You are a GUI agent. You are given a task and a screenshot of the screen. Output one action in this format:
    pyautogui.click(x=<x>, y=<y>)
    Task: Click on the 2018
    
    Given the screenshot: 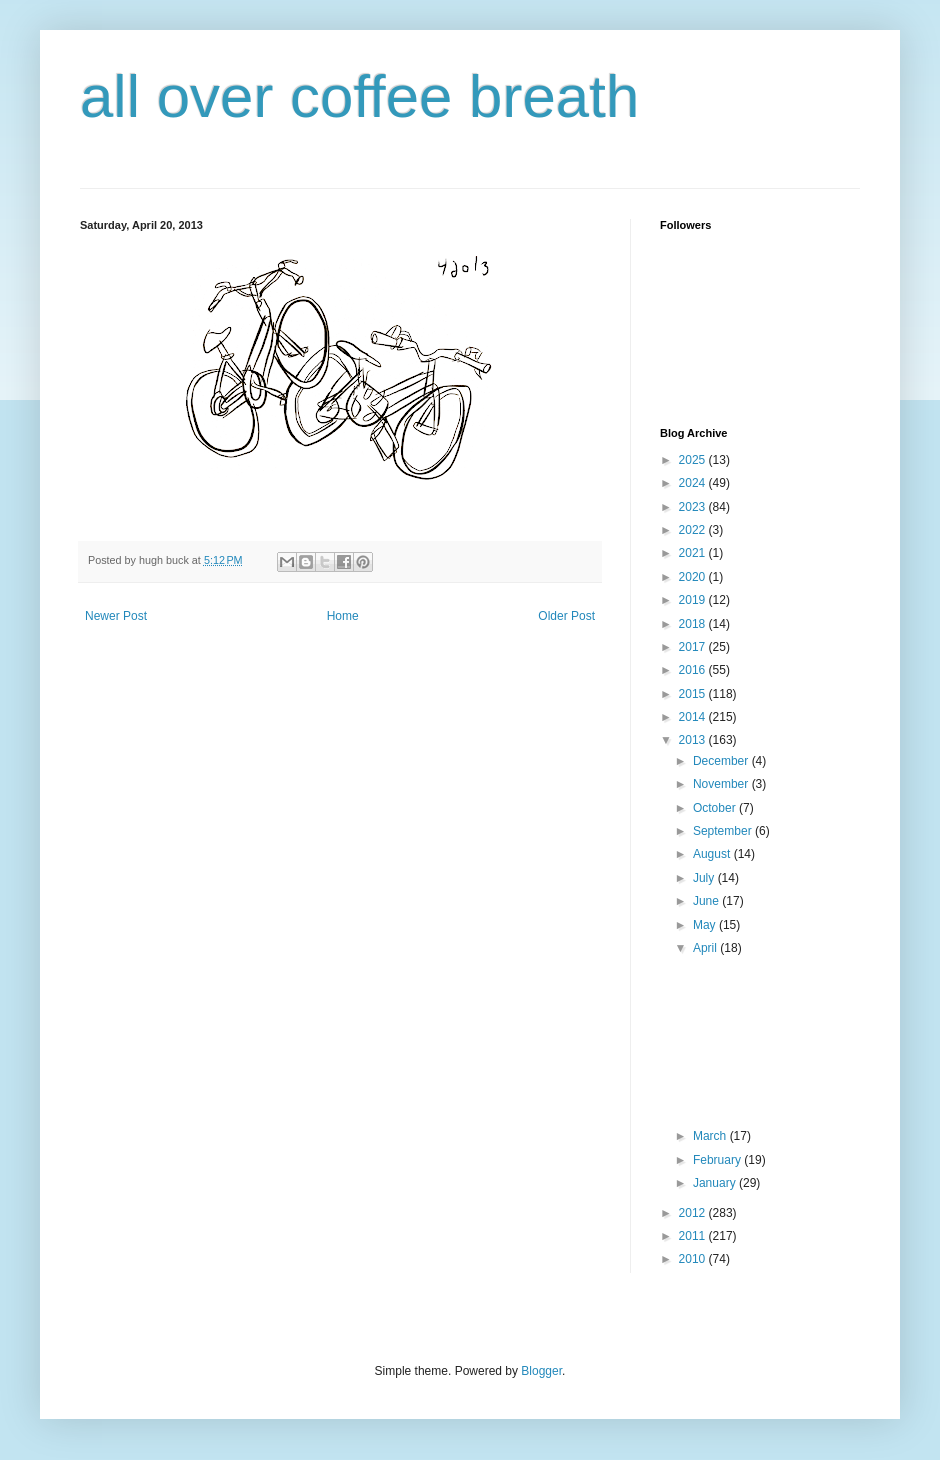 What is the action you would take?
    pyautogui.click(x=694, y=624)
    